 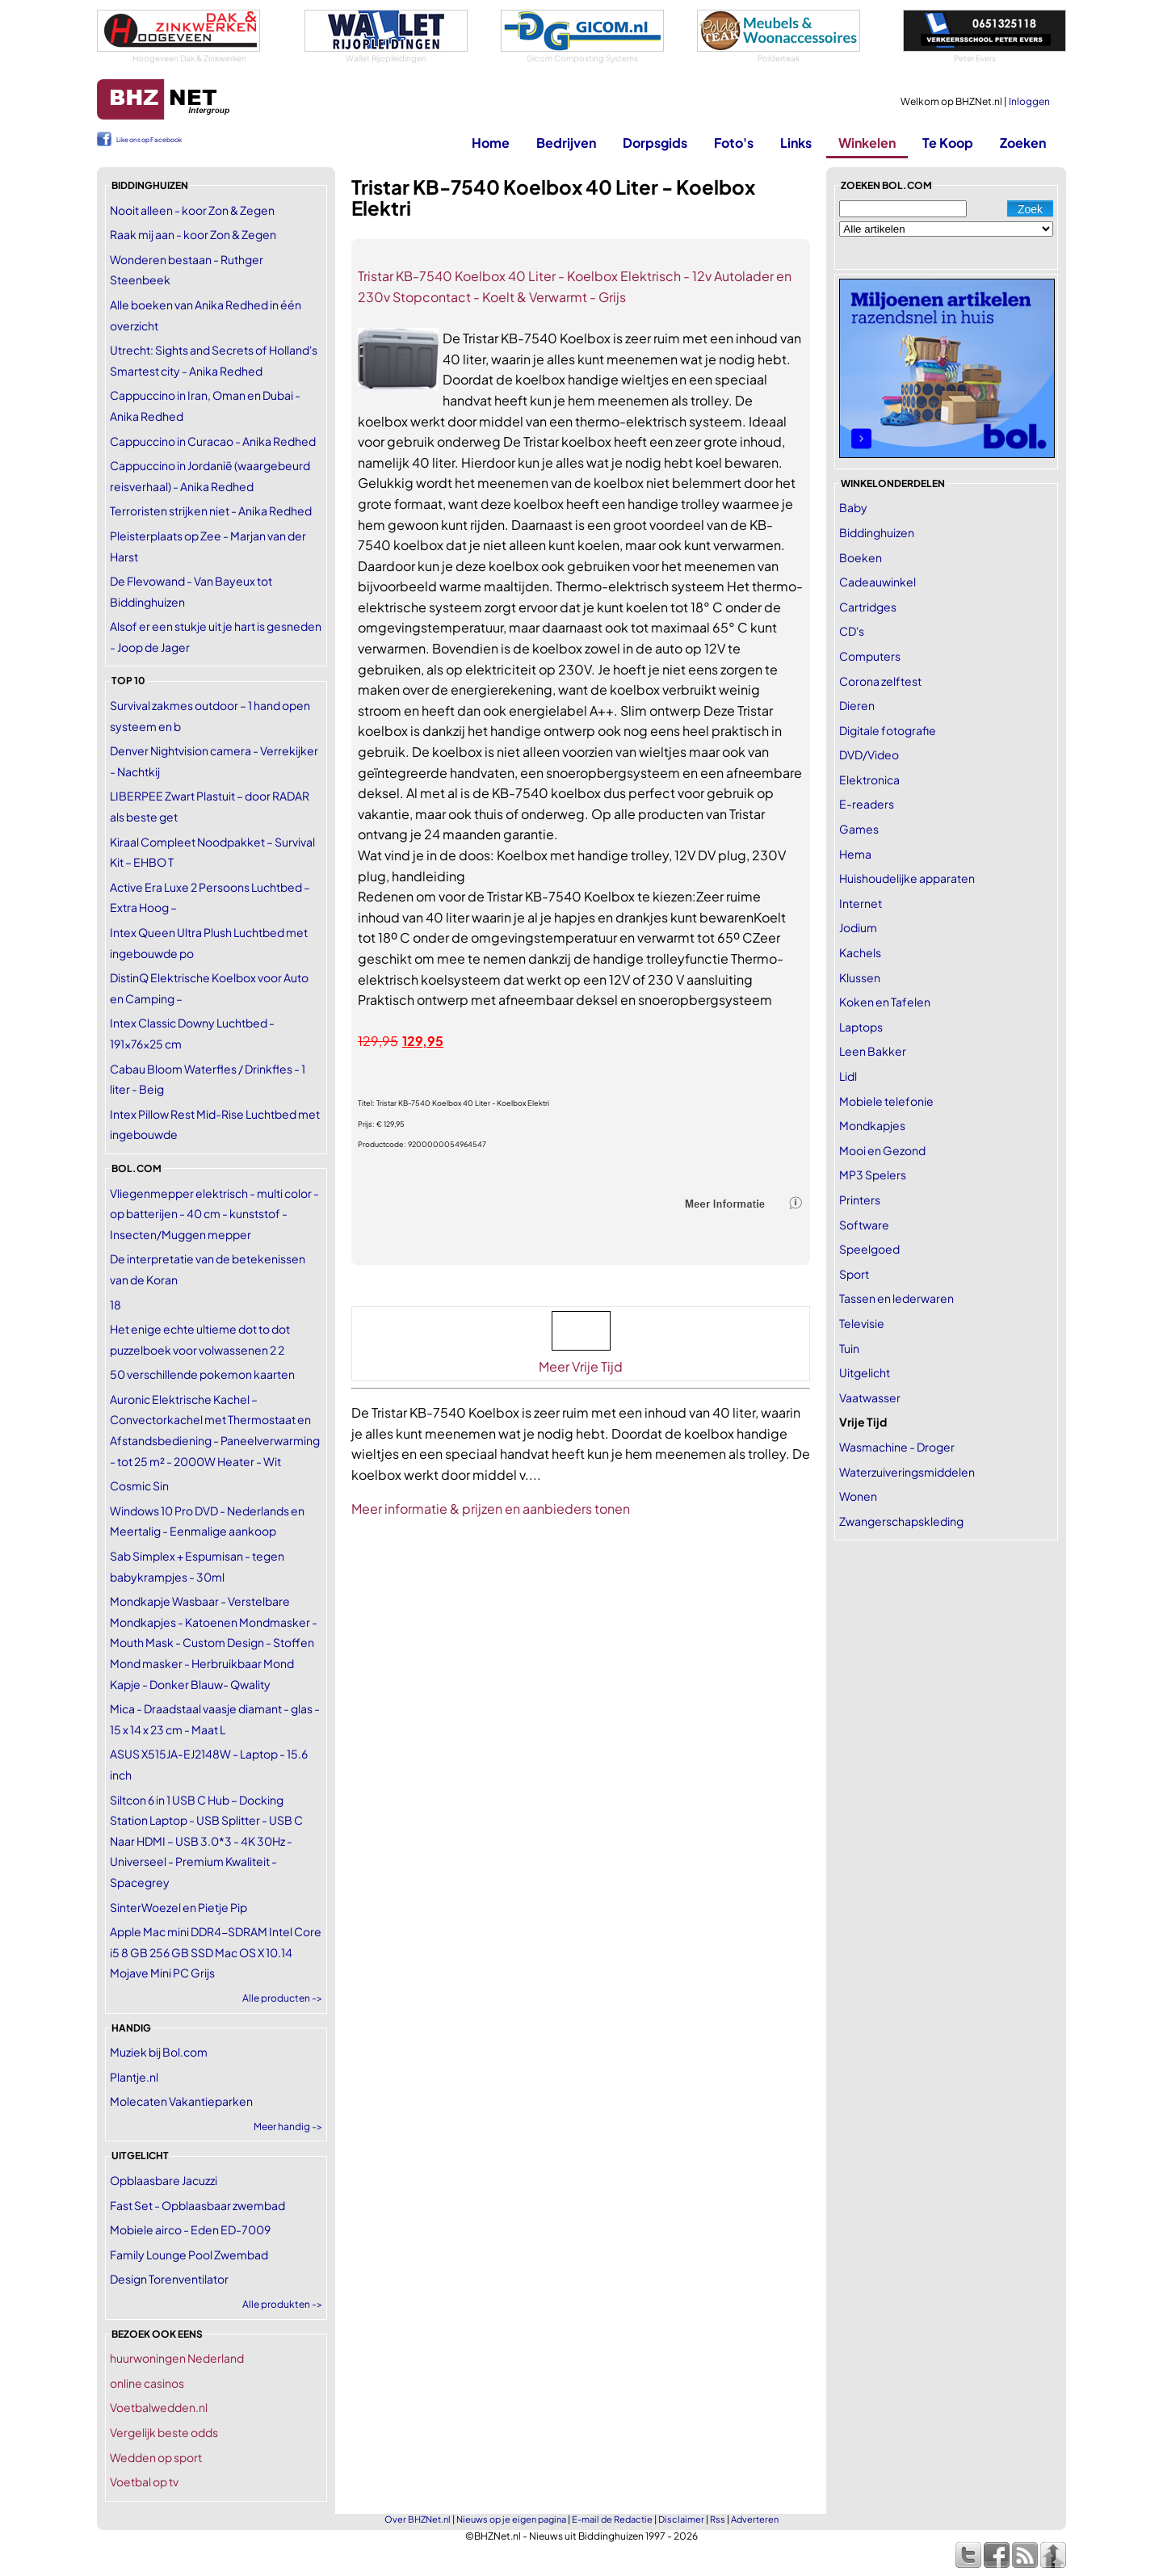 What do you see at coordinates (139, 1485) in the screenshot?
I see `Cosmic Sin` at bounding box center [139, 1485].